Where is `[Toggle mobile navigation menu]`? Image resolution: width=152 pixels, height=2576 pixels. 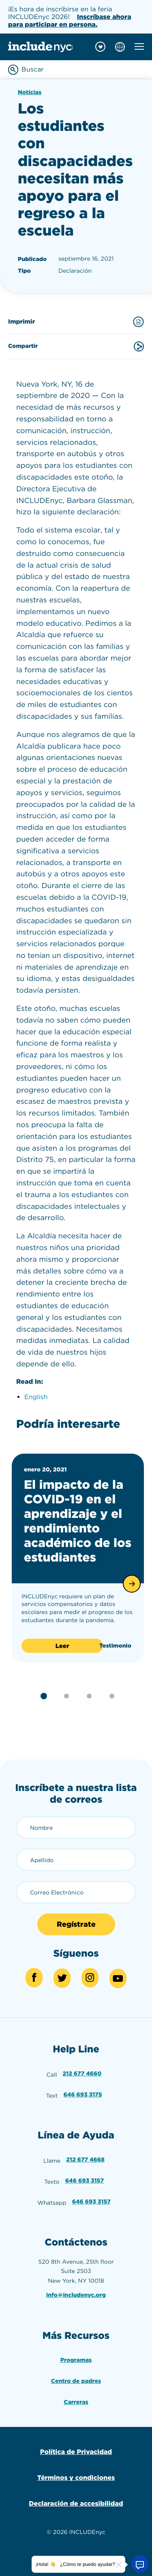
[Toggle mobile navigation menu] is located at coordinates (139, 46).